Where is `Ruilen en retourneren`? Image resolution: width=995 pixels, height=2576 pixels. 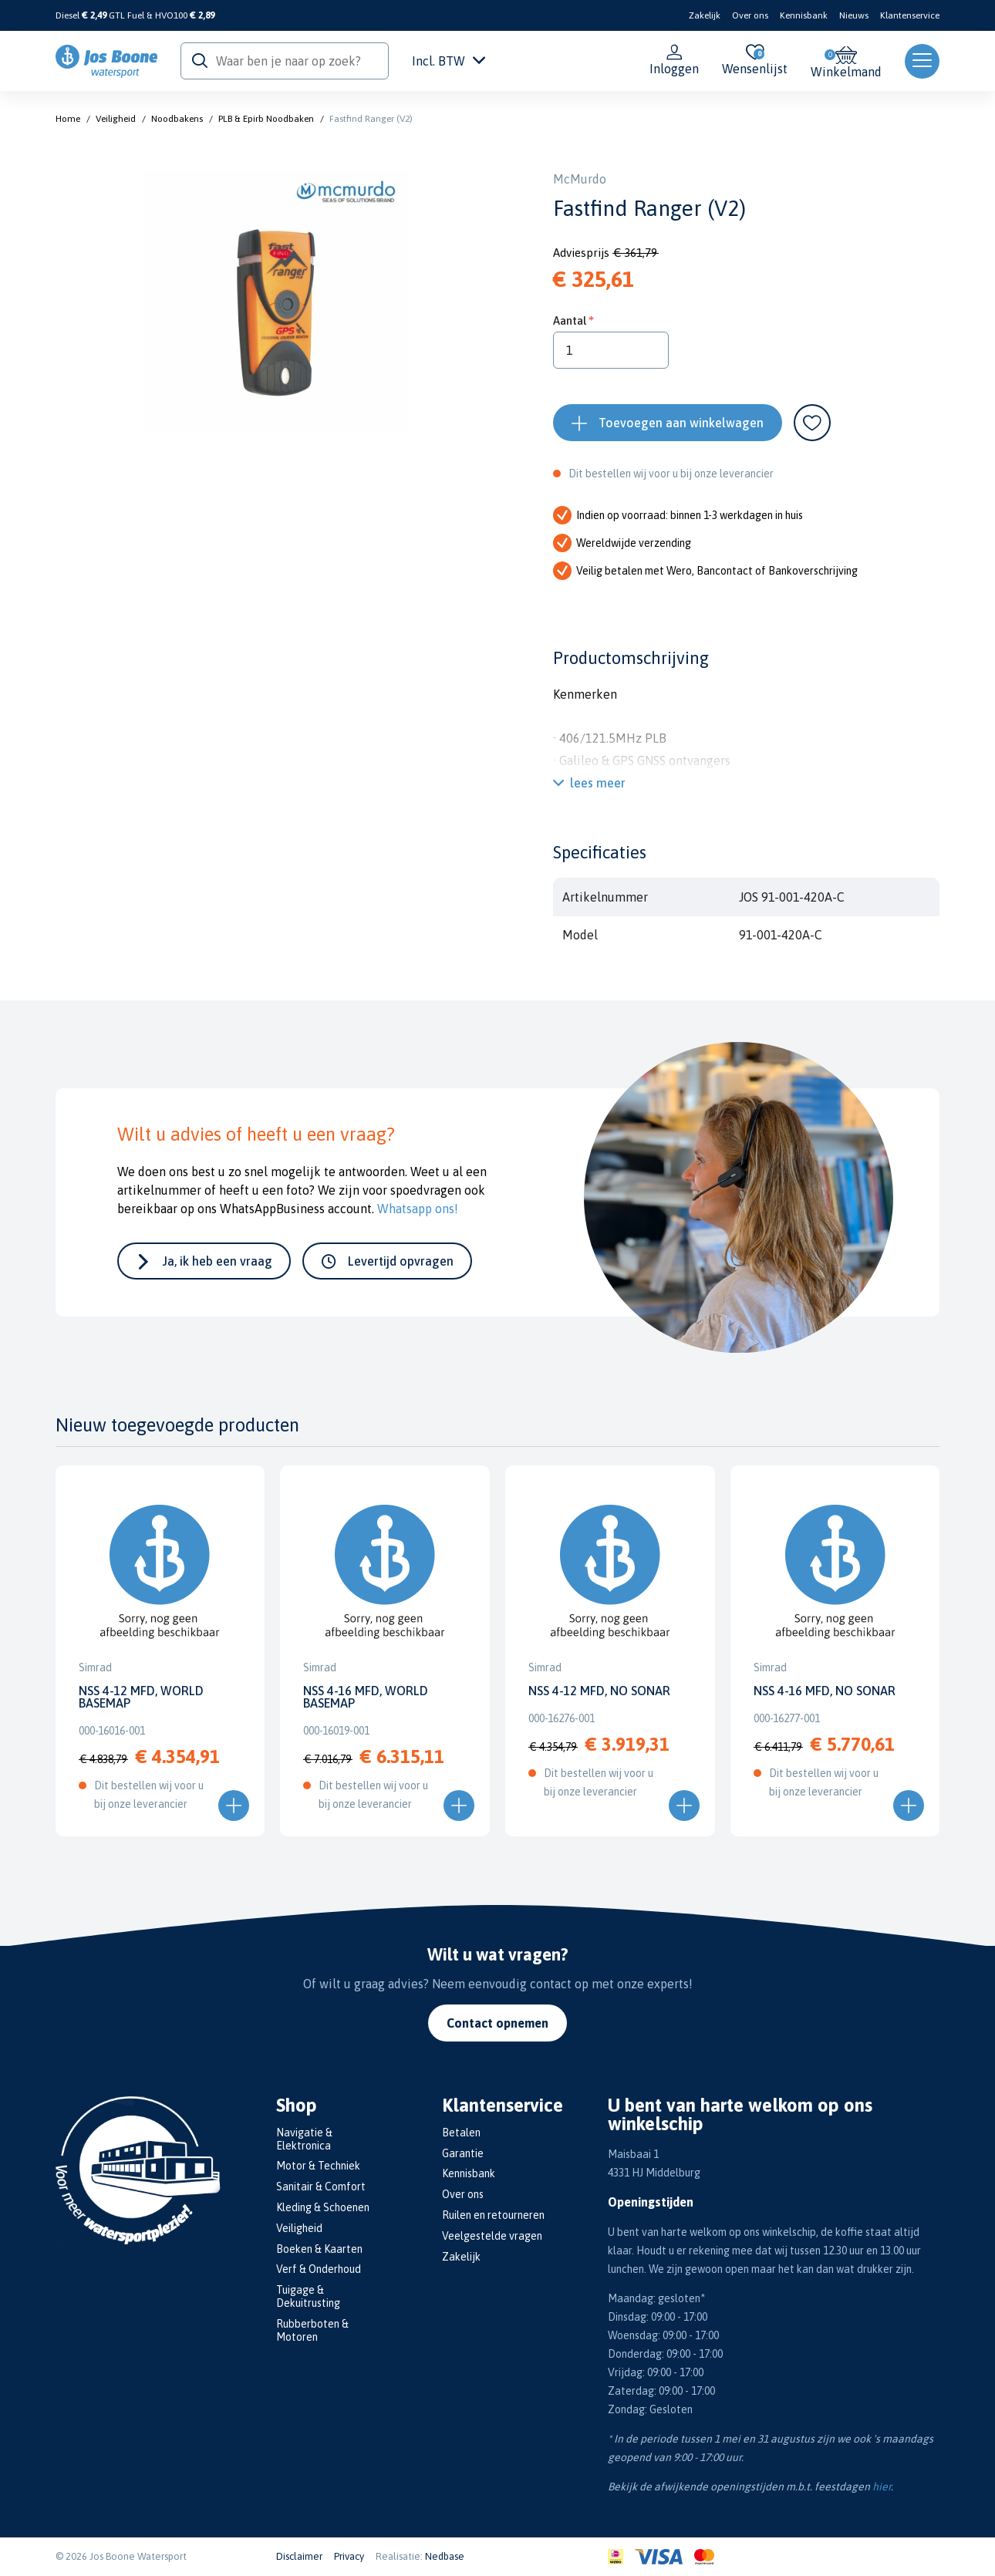 Ruilen en retourneren is located at coordinates (493, 2215).